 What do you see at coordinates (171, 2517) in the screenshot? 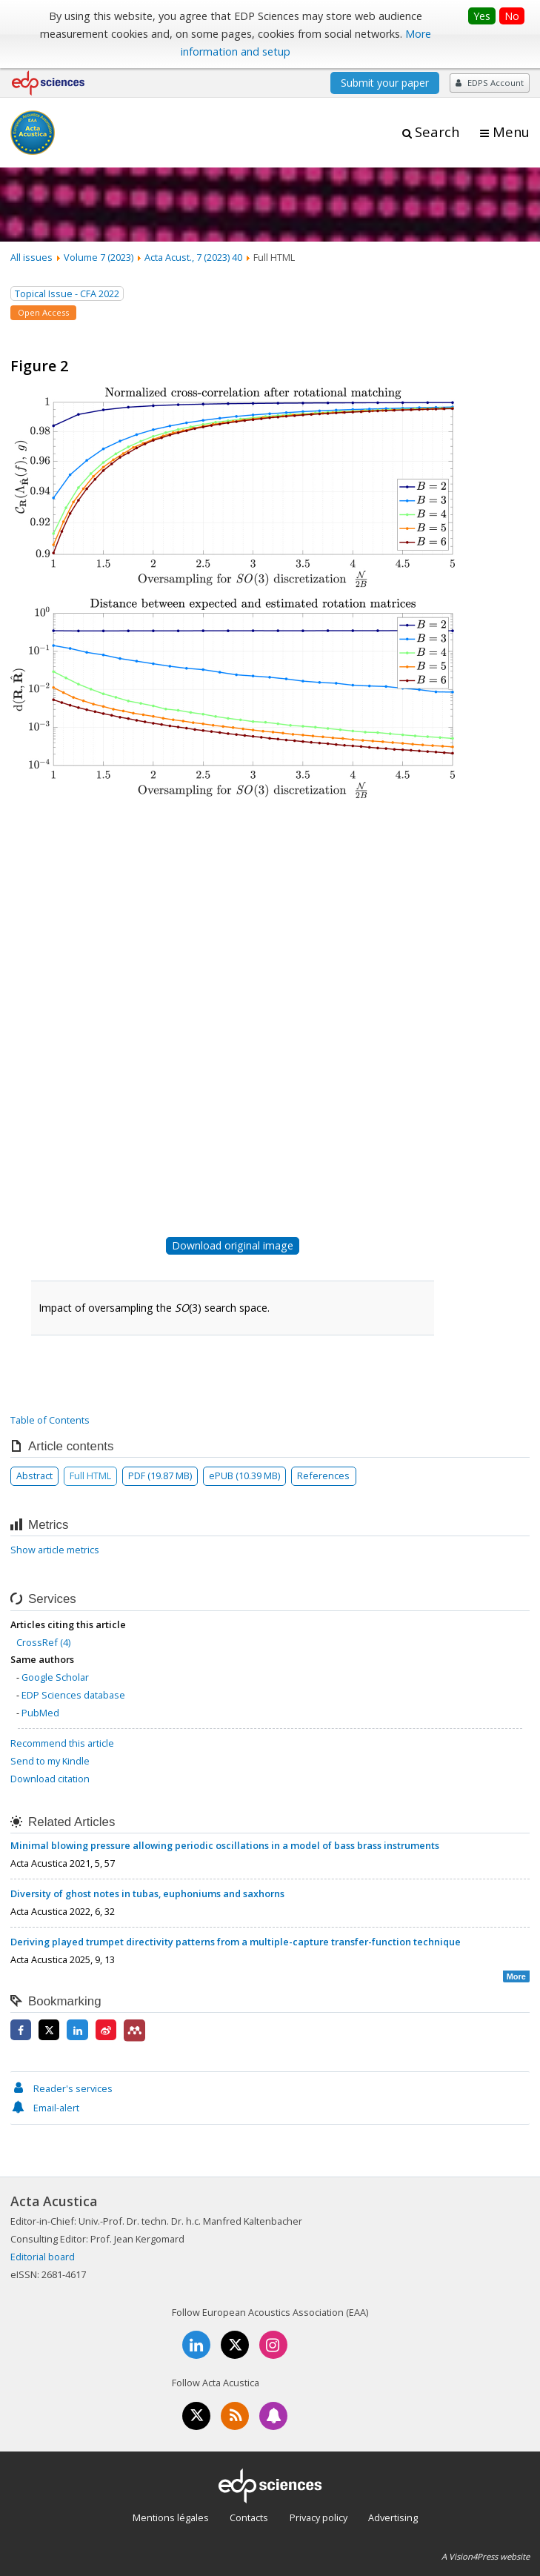
I see `Mentions légales` at bounding box center [171, 2517].